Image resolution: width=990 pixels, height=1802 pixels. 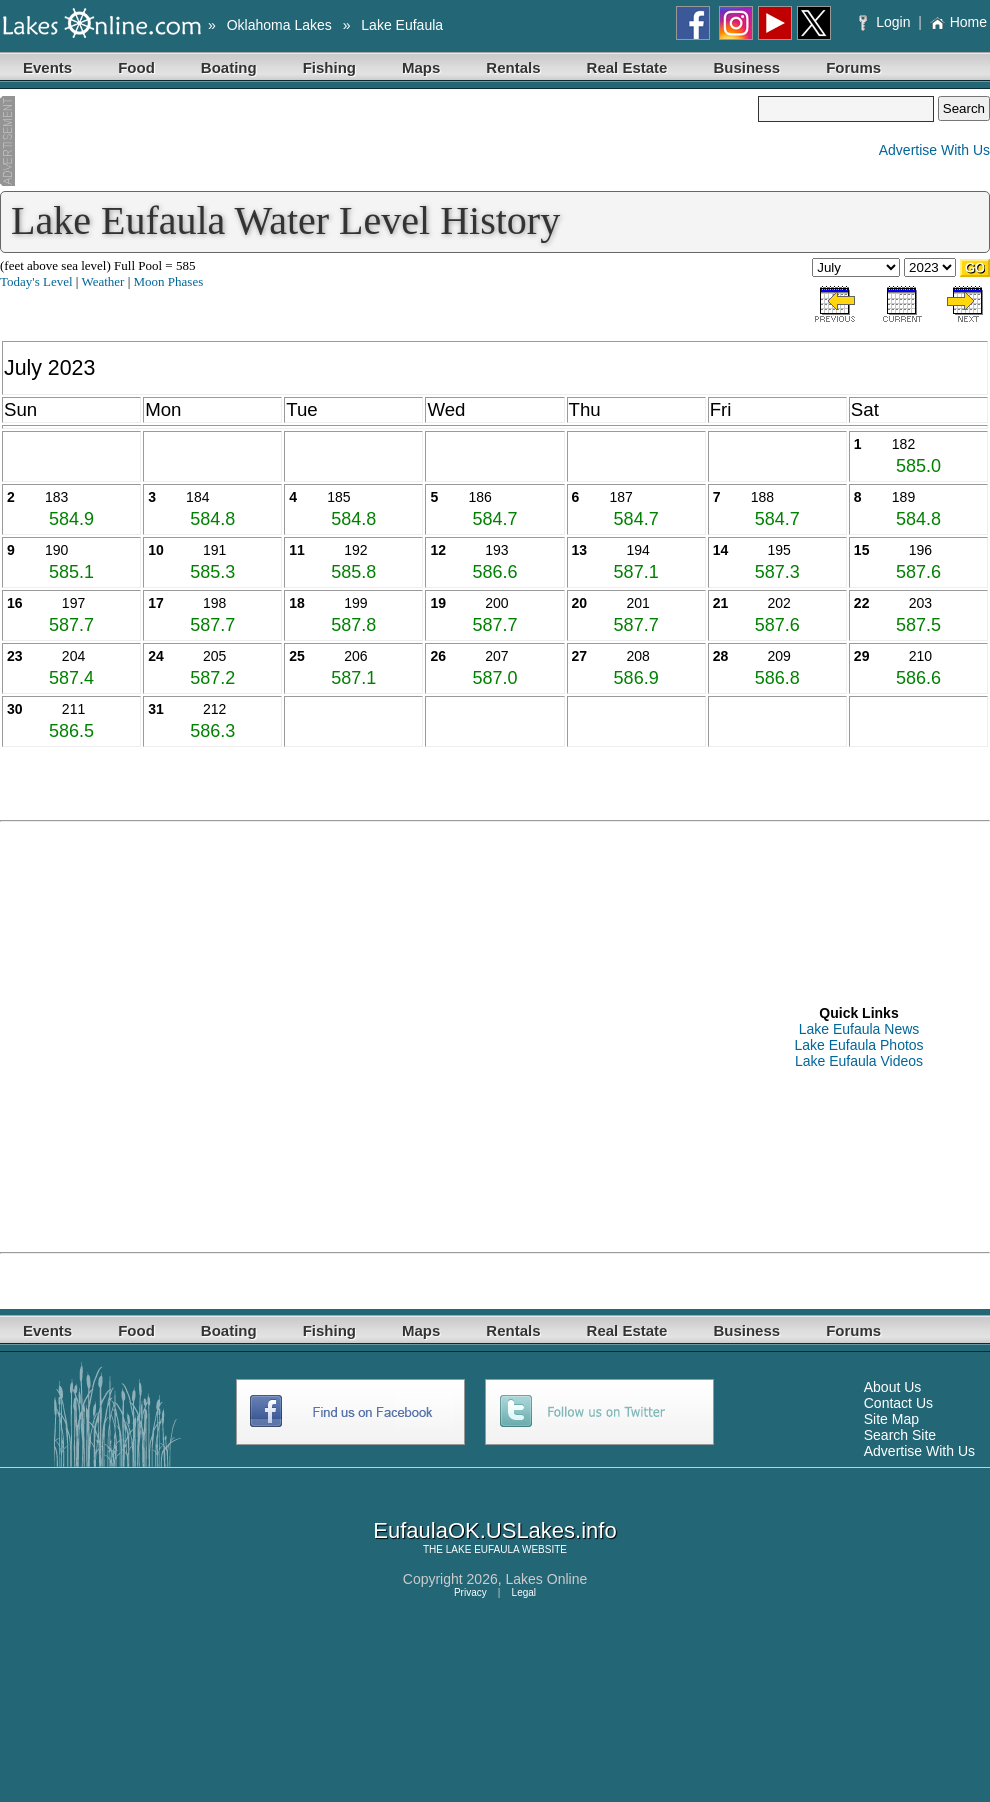 What do you see at coordinates (229, 67) in the screenshot?
I see `Boating` at bounding box center [229, 67].